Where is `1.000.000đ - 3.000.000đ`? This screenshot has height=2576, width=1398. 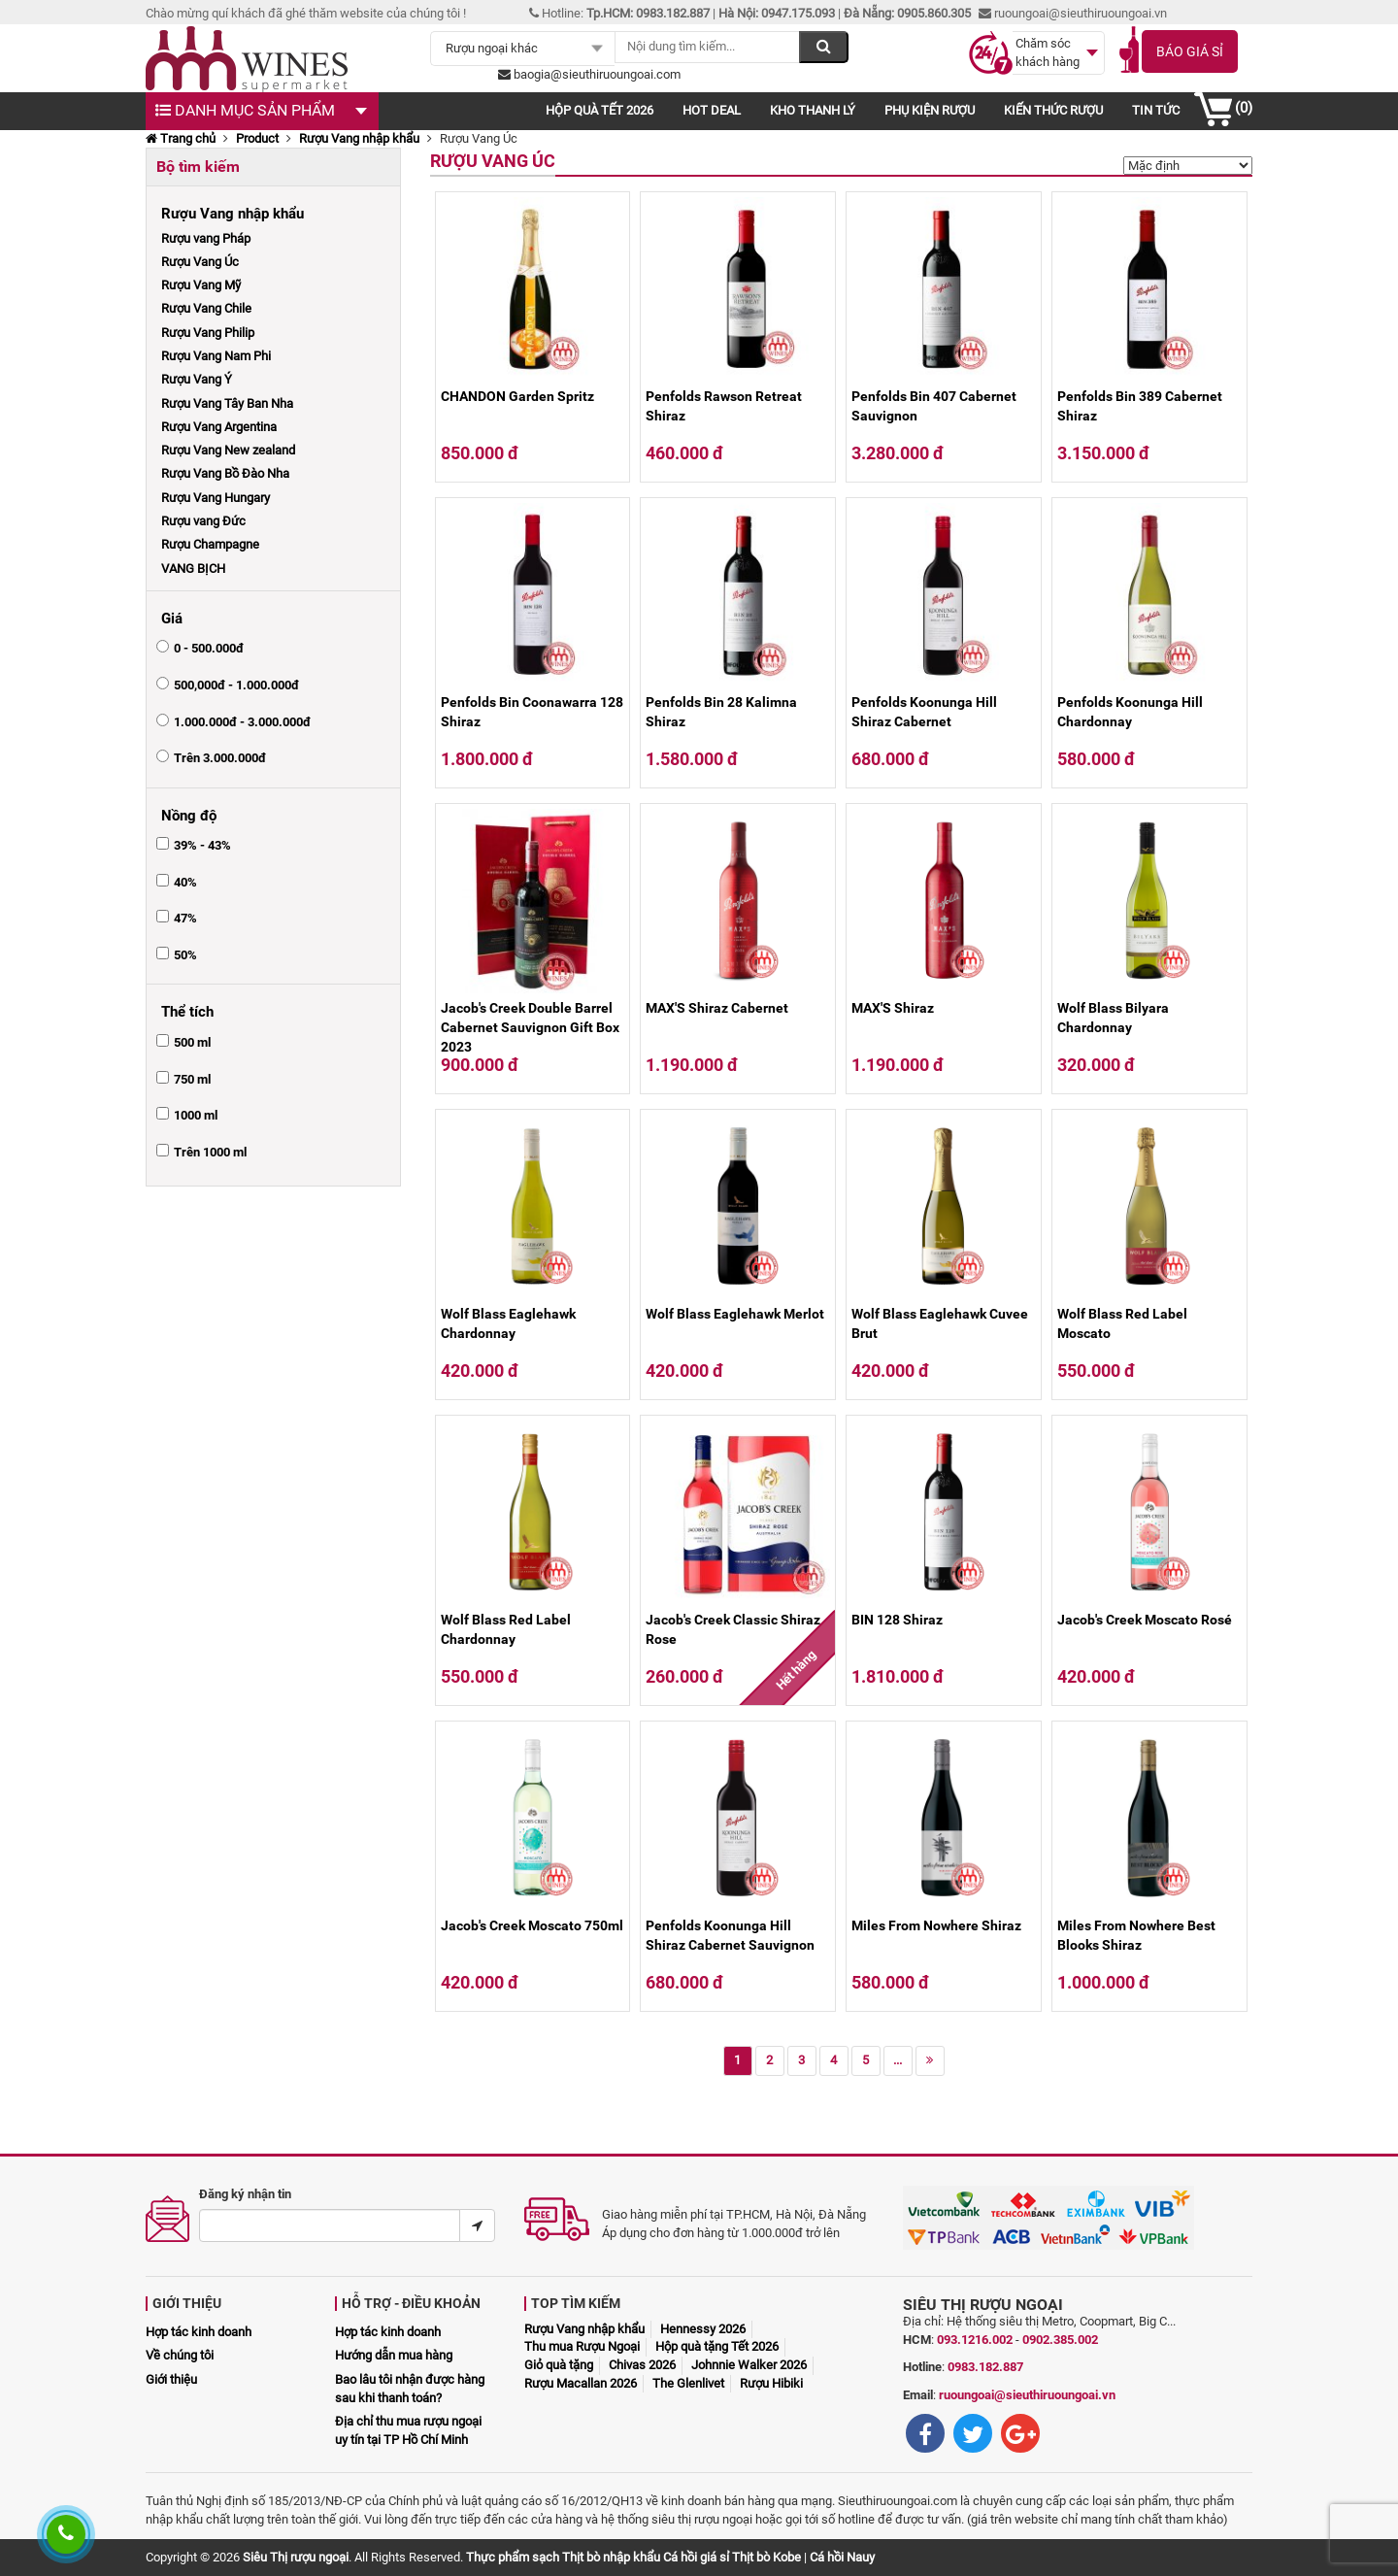
1.000.000đ - 3.000.000đ is located at coordinates (242, 722).